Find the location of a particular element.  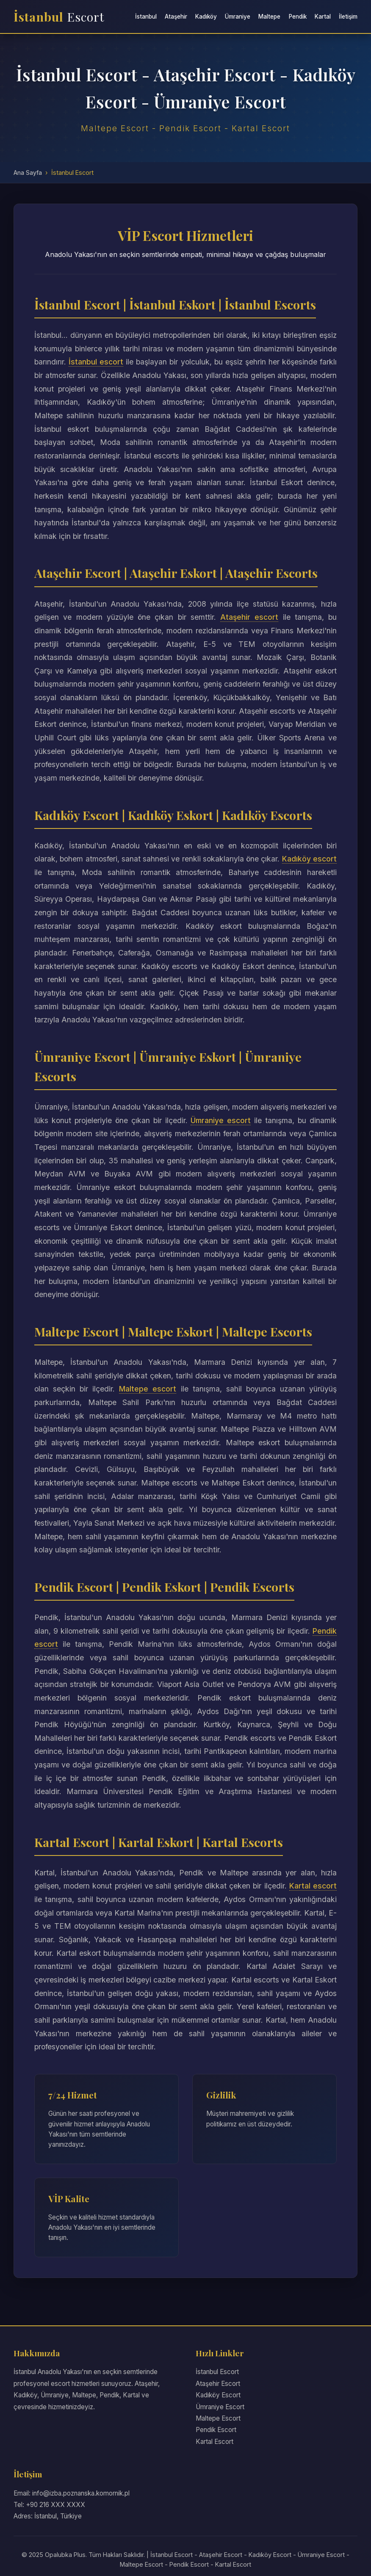

Kartal is located at coordinates (323, 16).